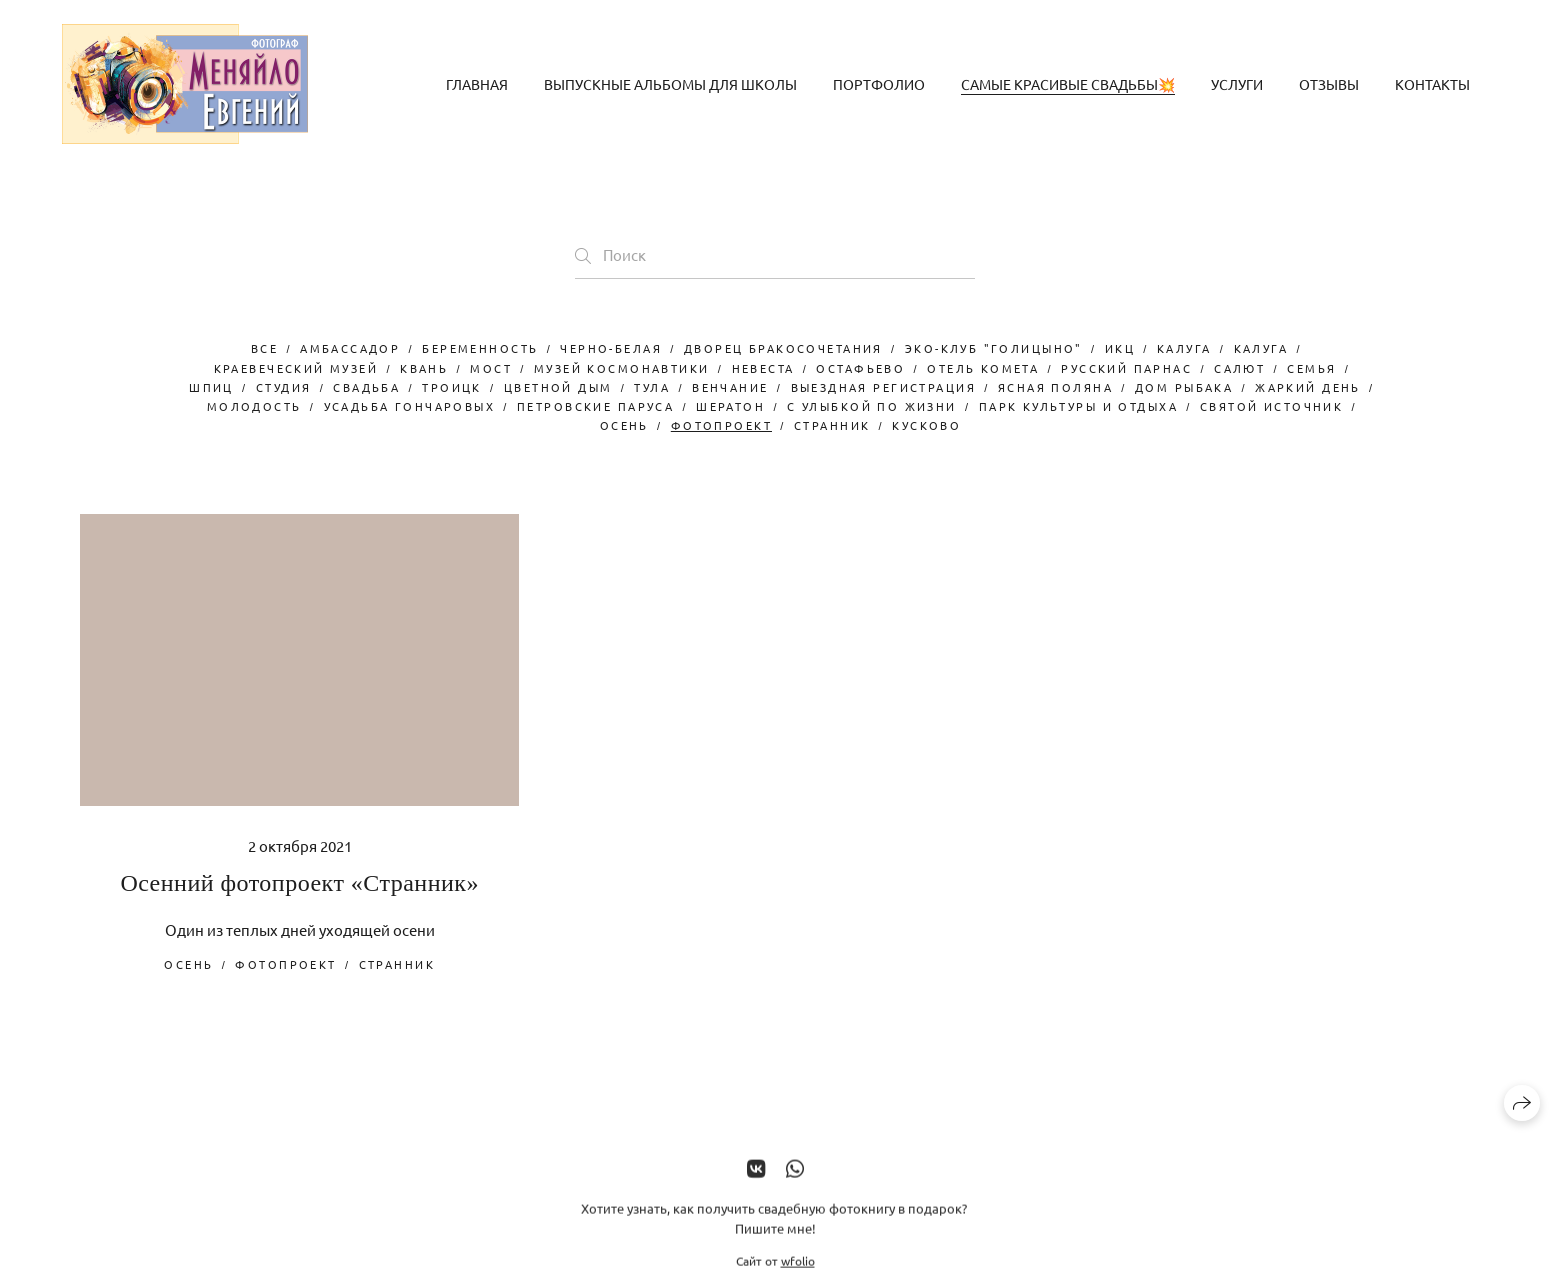 The width and height of the screenshot is (1550, 1277). What do you see at coordinates (652, 387) in the screenshot?
I see `Тула` at bounding box center [652, 387].